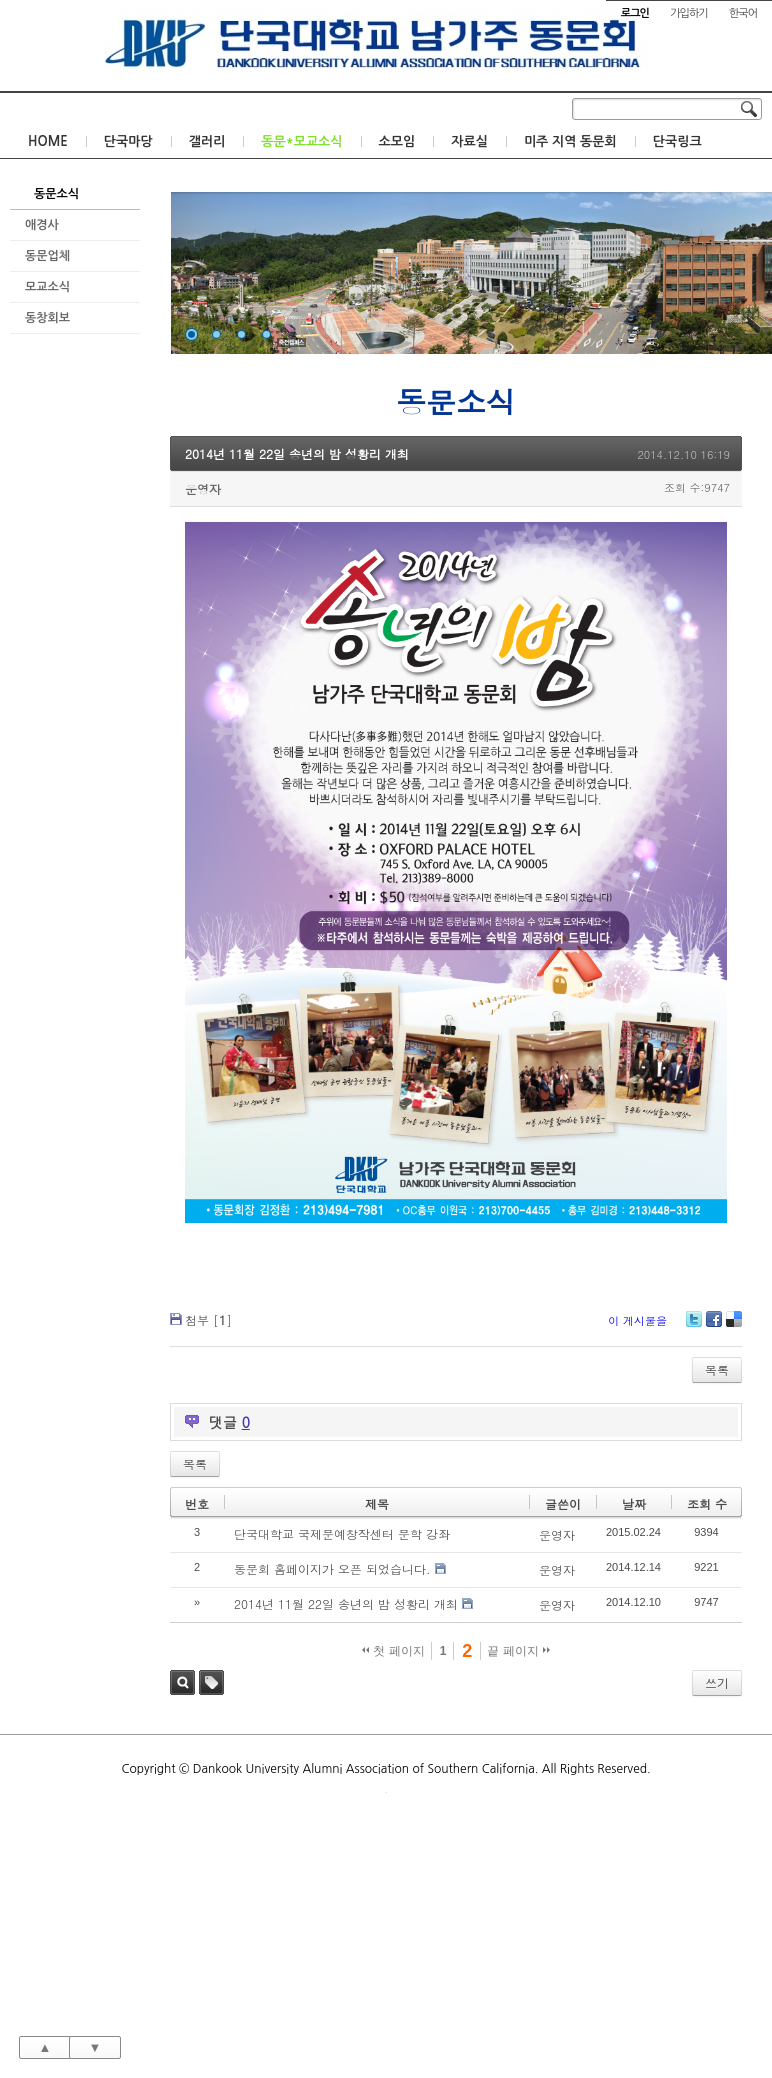 The width and height of the screenshot is (772, 2078). Describe the element at coordinates (297, 453) in the screenshot. I see `2014년 11월 22일 송년의 밤 성황리 개최` at that location.